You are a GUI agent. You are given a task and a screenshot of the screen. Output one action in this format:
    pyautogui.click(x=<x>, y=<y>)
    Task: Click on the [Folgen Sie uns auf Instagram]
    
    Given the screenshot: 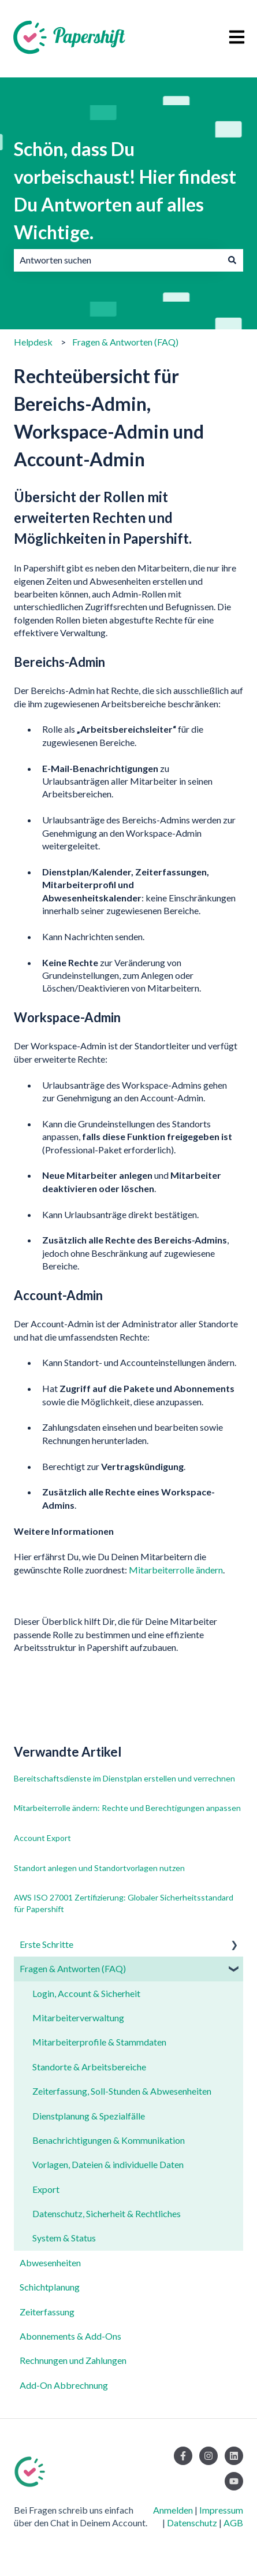 What is the action you would take?
    pyautogui.click(x=208, y=2456)
    